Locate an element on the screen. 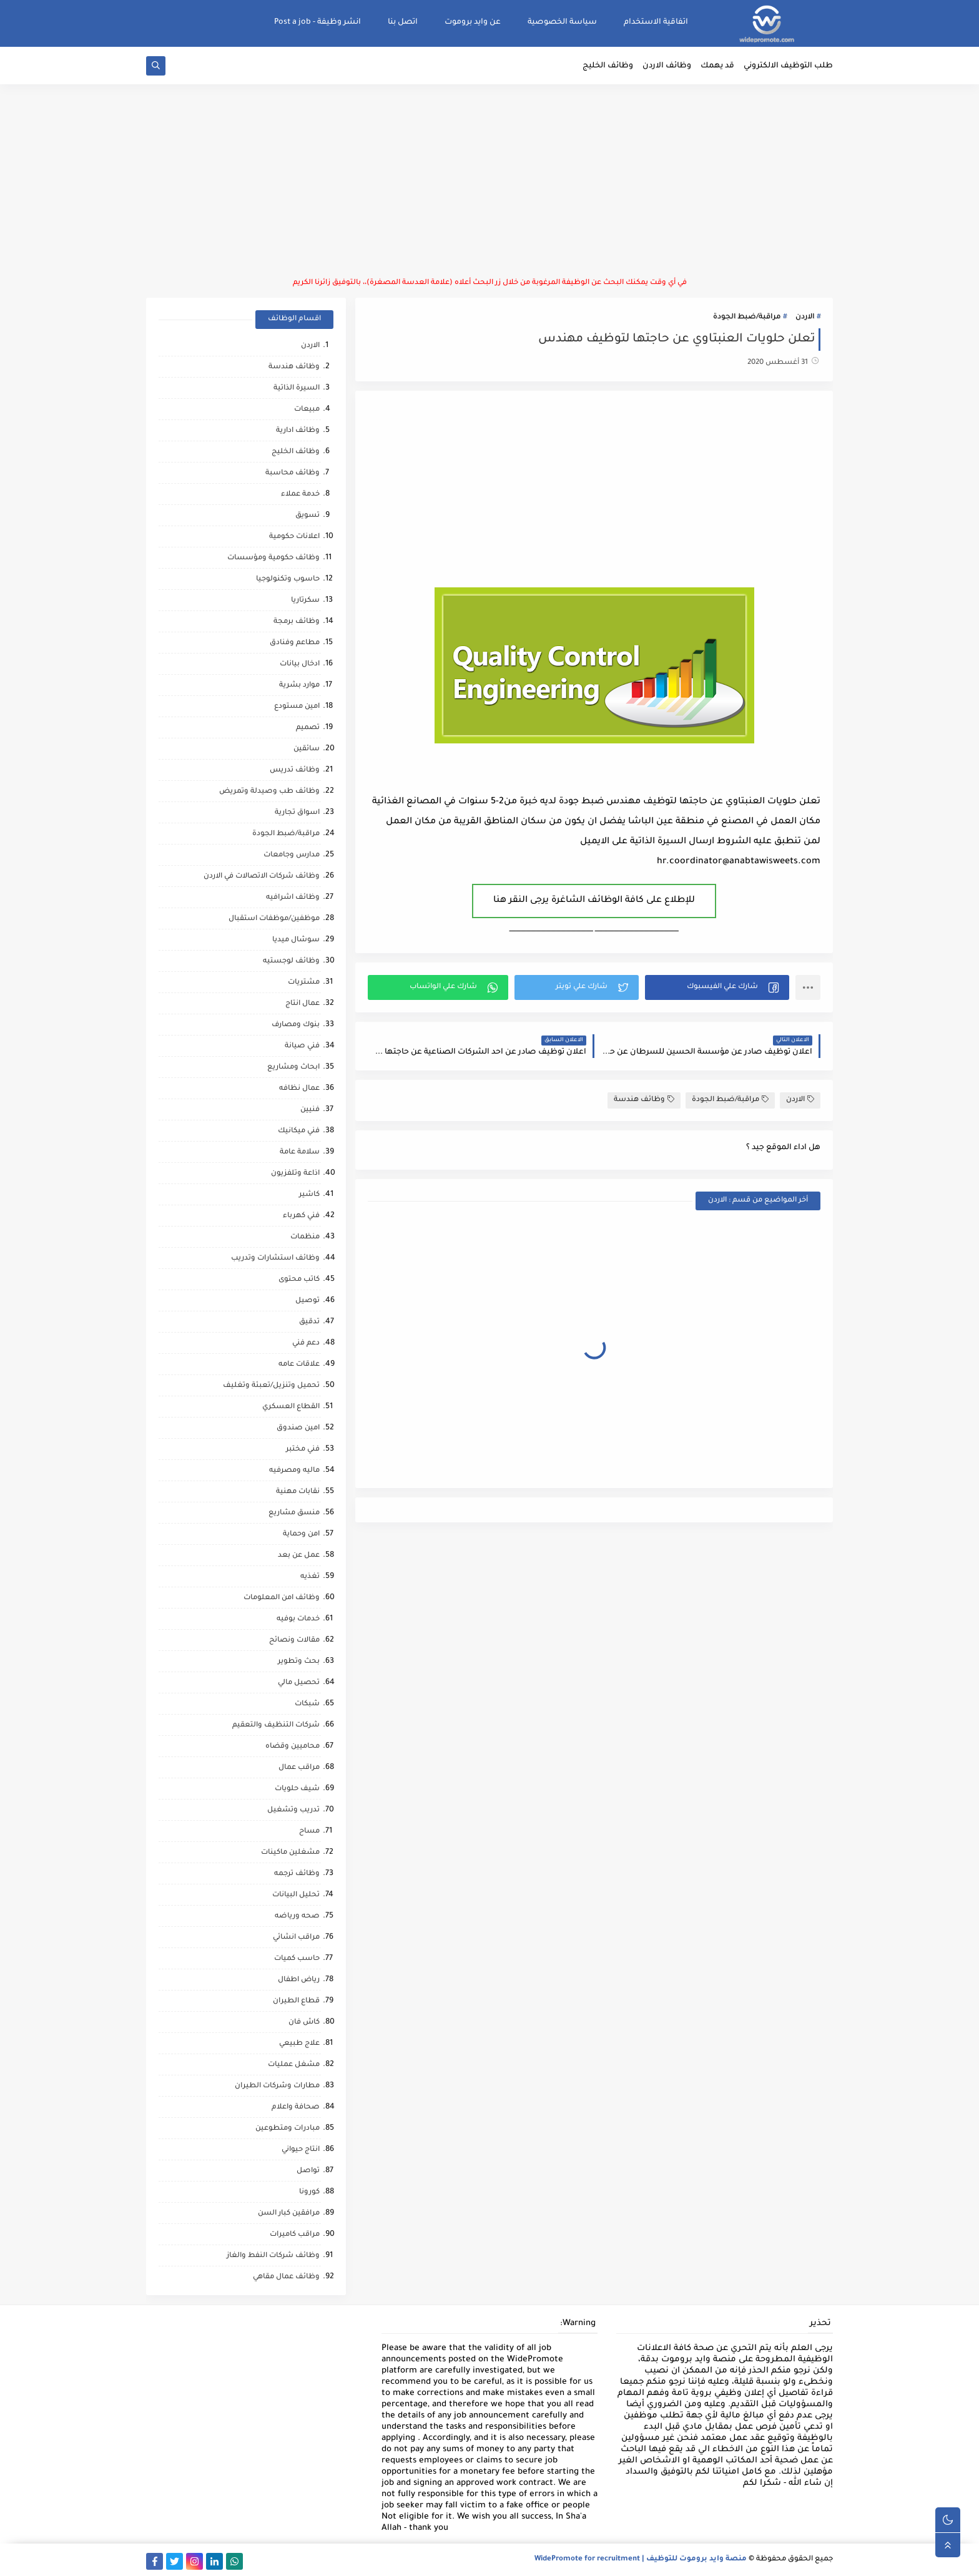  توصيل is located at coordinates (307, 1301).